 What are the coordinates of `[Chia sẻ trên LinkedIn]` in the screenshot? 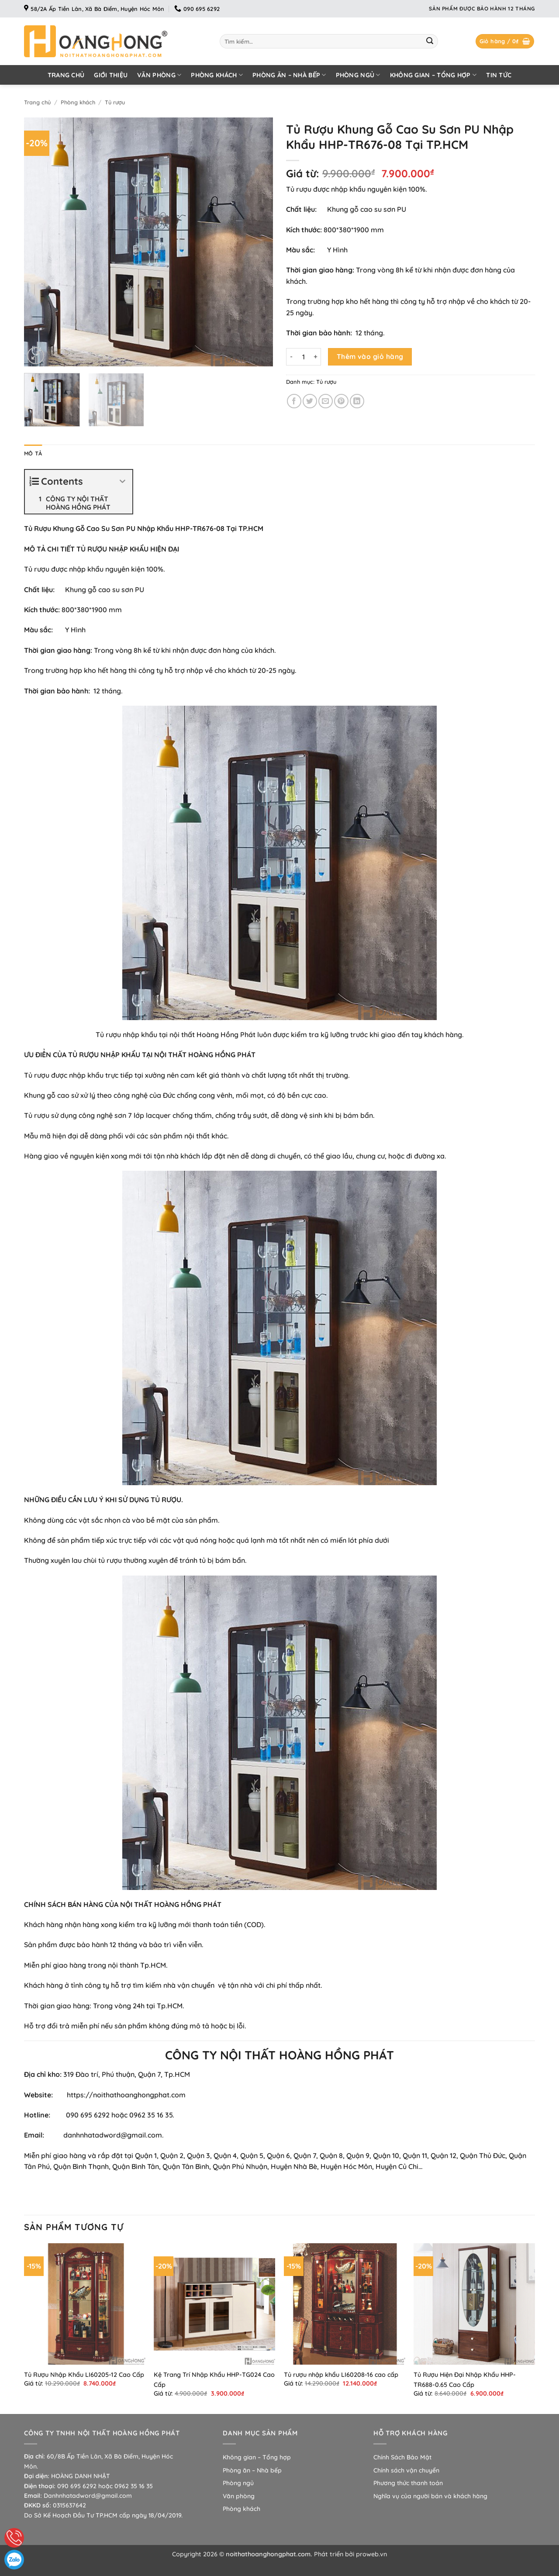 It's located at (357, 401).